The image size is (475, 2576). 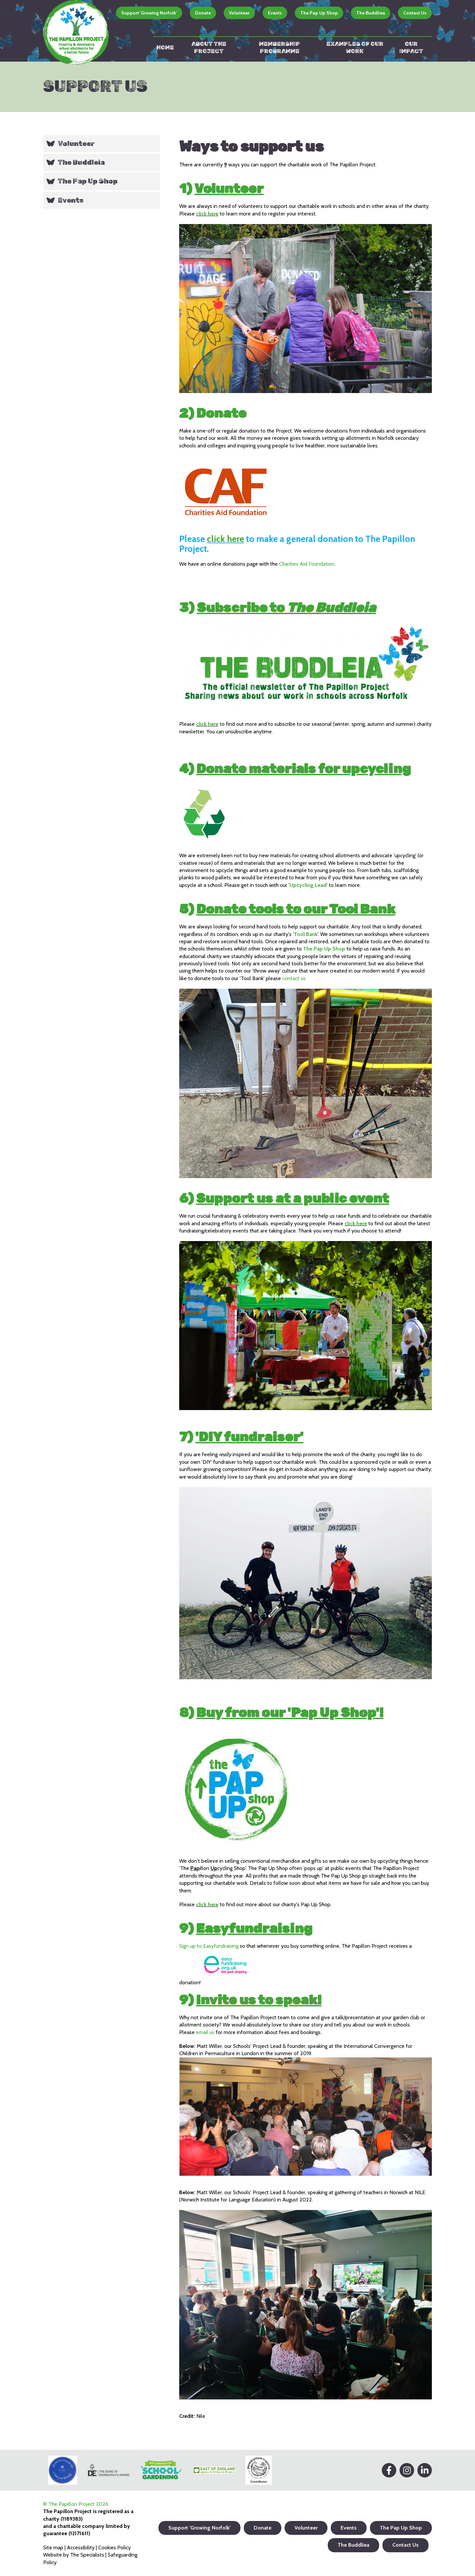 I want to click on Sign up to Easyfundraising, so click(x=208, y=1946).